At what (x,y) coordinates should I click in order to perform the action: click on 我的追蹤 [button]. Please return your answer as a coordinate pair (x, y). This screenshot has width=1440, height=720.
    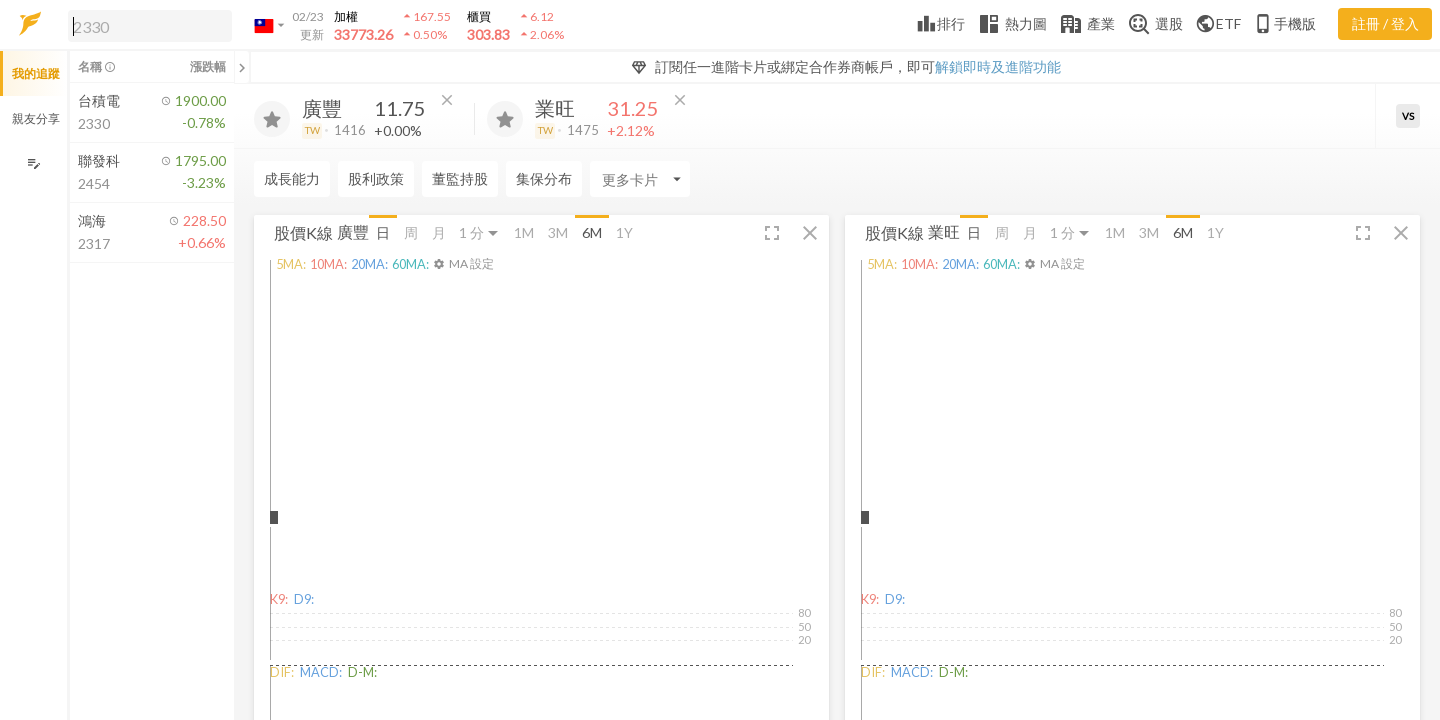
    Looking at the image, I should click on (36, 73).